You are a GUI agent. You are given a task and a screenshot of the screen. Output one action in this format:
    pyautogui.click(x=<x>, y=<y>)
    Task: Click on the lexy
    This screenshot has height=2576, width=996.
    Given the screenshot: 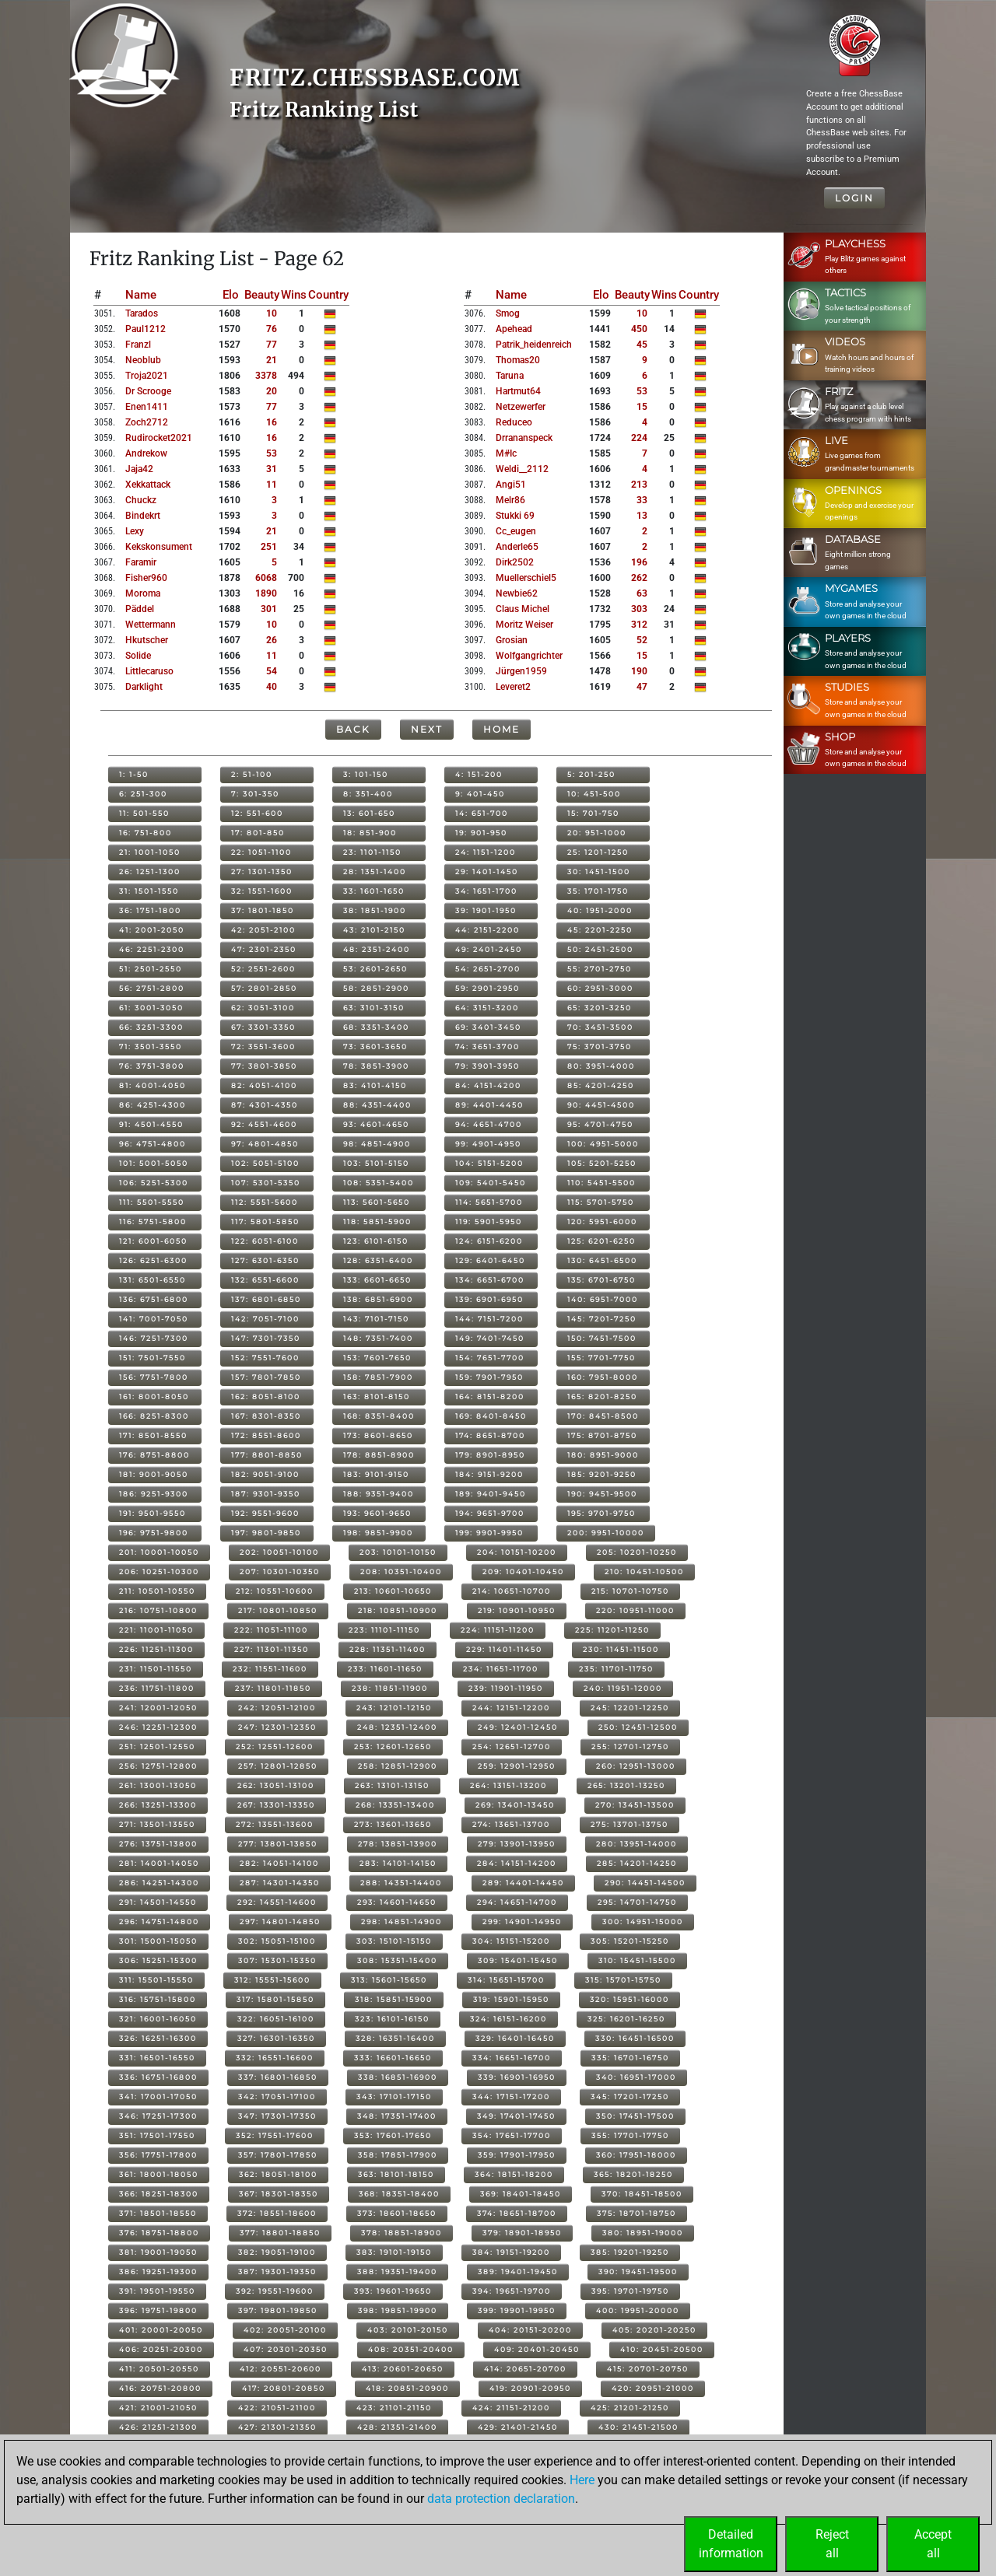 What is the action you would take?
    pyautogui.click(x=134, y=531)
    